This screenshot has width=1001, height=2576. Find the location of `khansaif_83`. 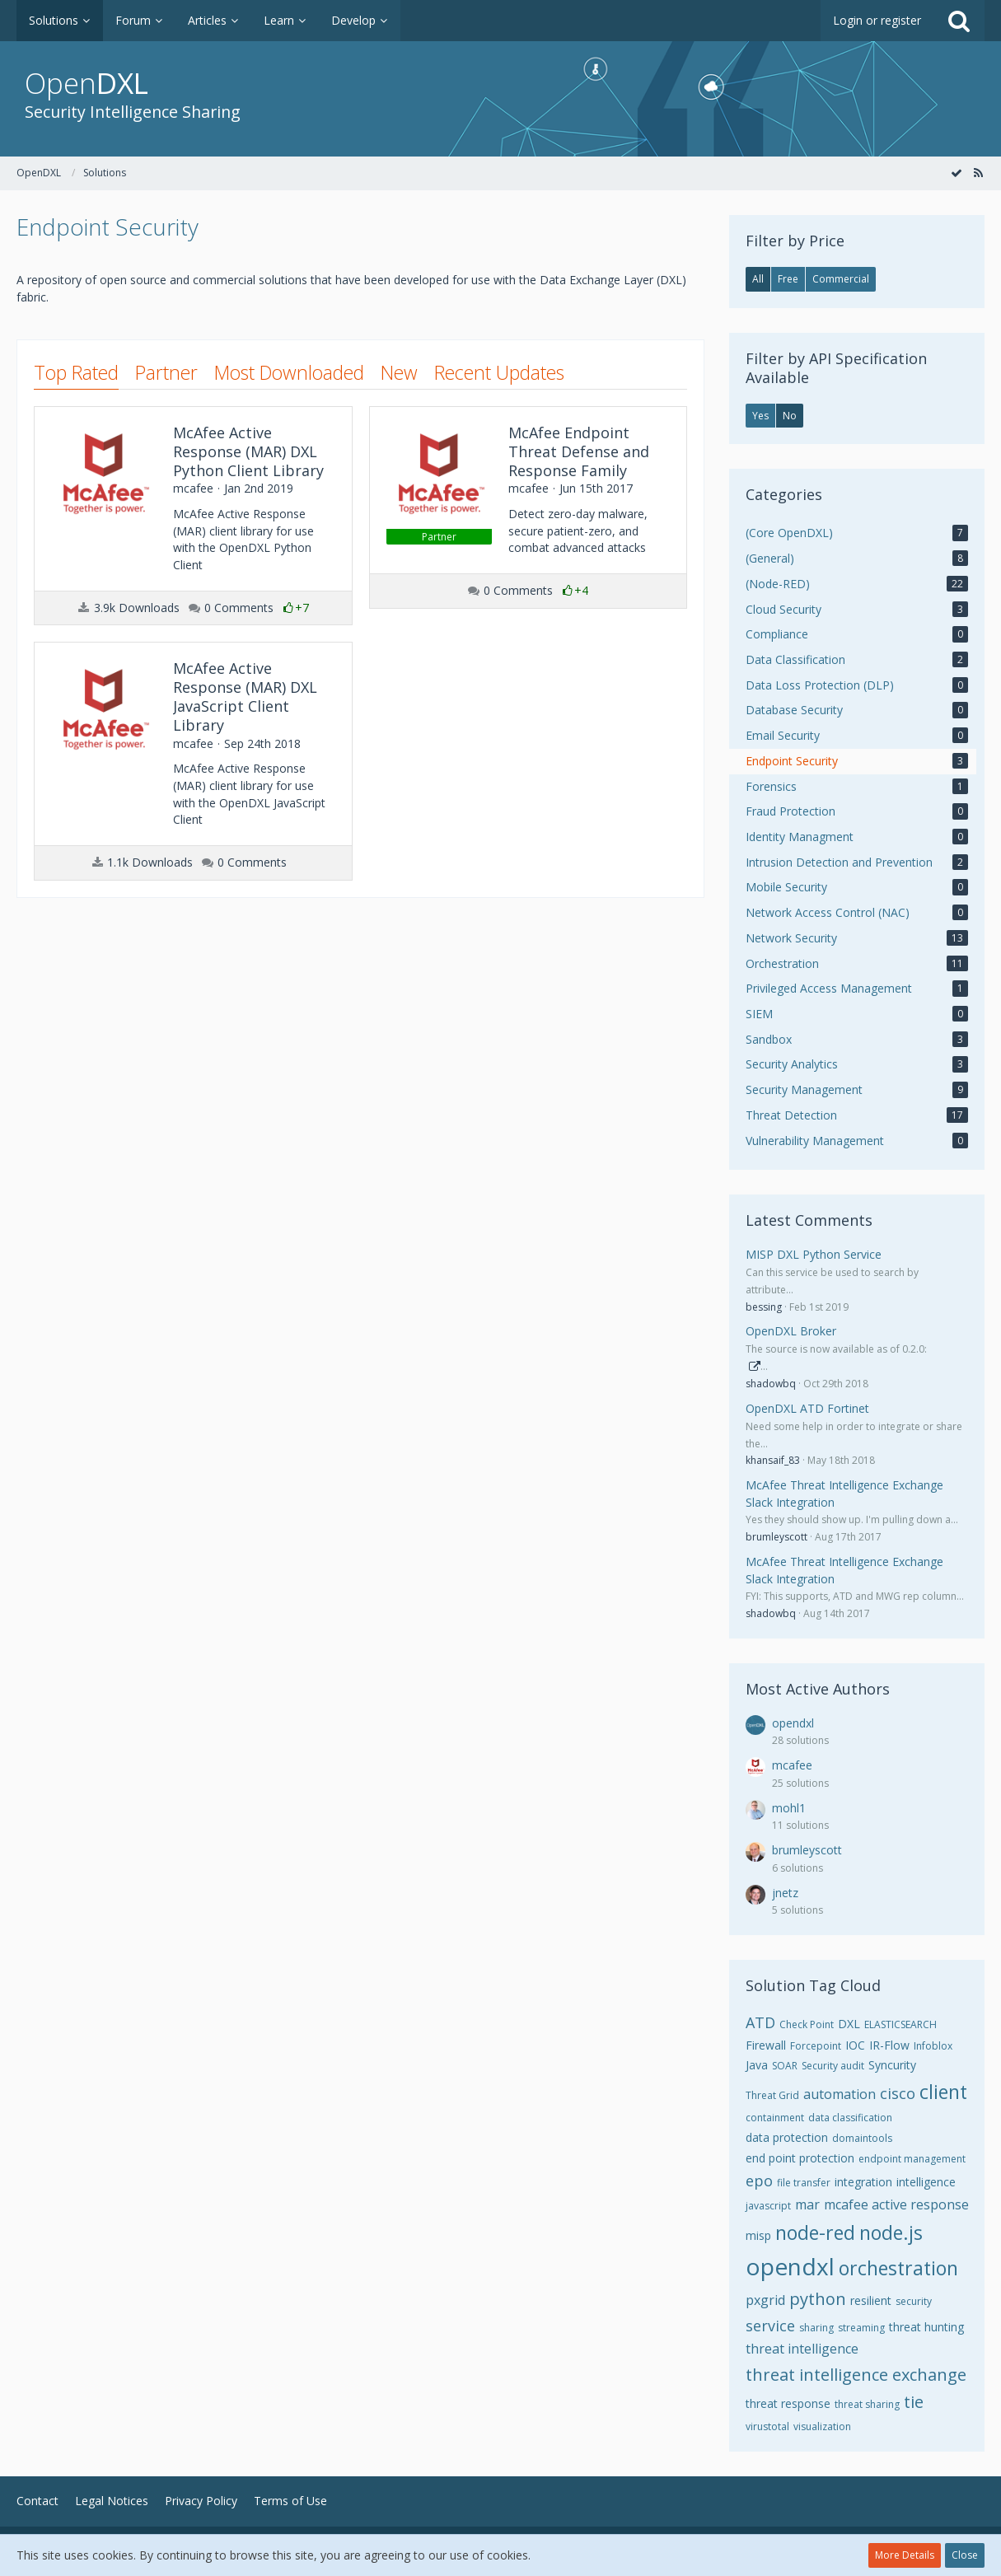

khansaif_83 is located at coordinates (773, 1460).